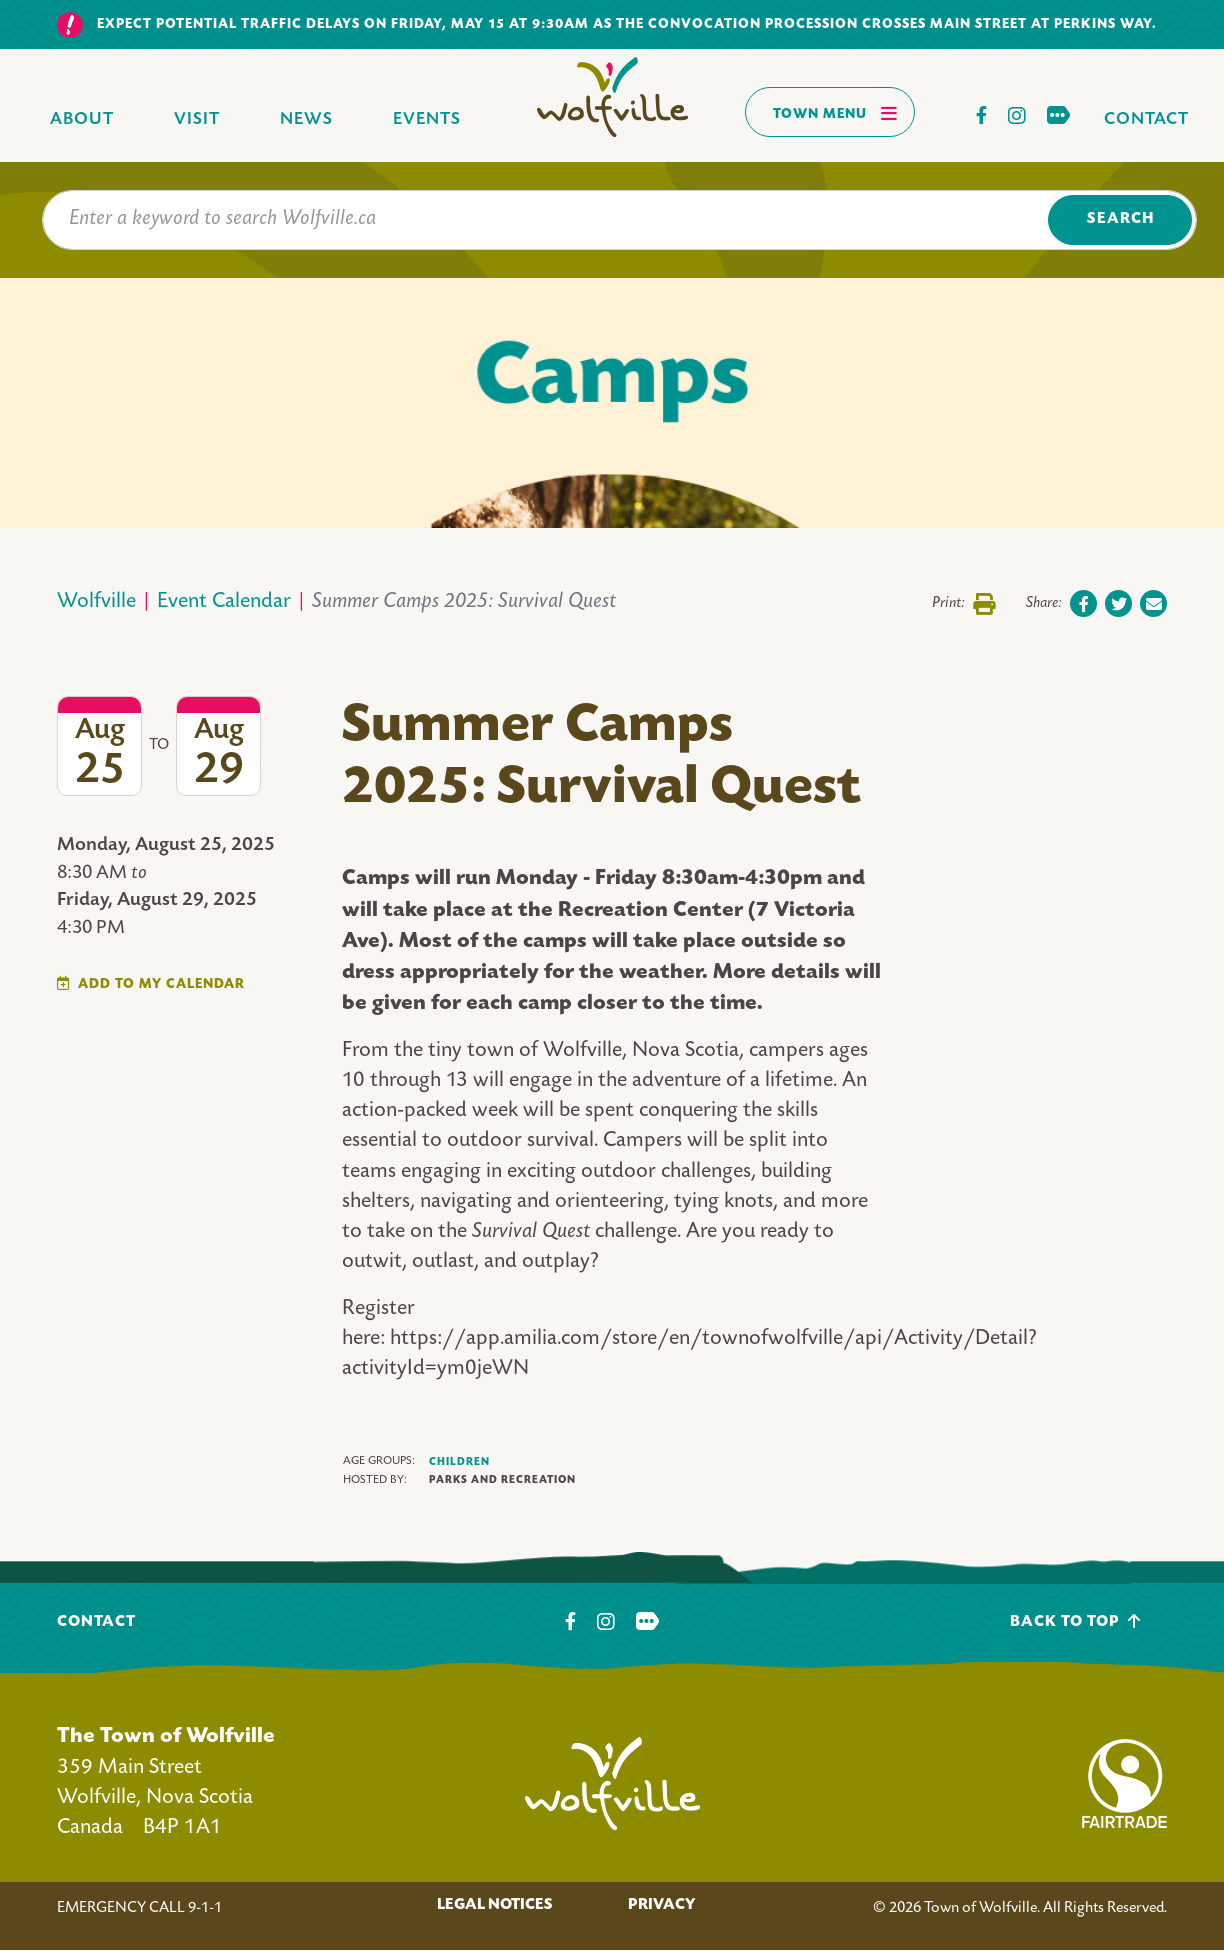 The width and height of the screenshot is (1224, 1951). Describe the element at coordinates (306, 119) in the screenshot. I see `News` at that location.